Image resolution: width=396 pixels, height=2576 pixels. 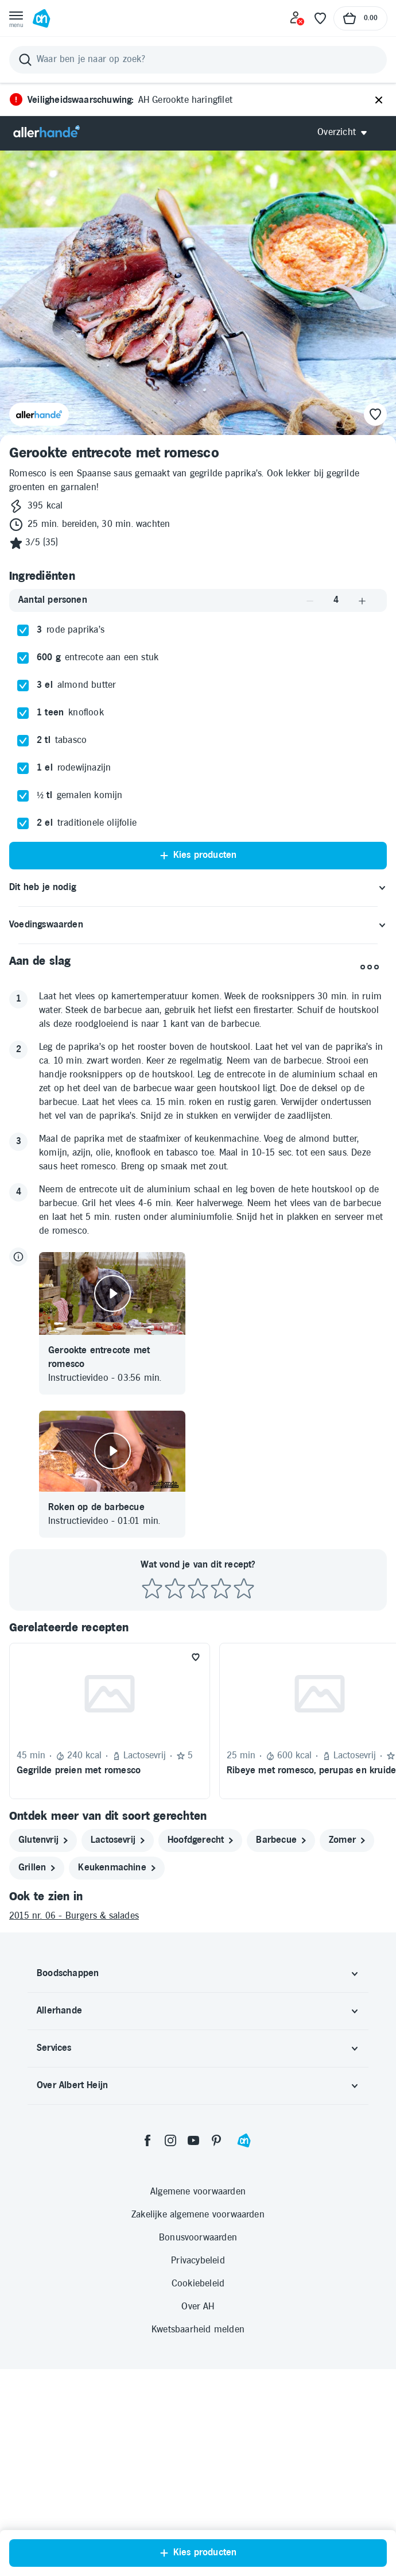 What do you see at coordinates (23, 630) in the screenshot?
I see `[checkbox]` at bounding box center [23, 630].